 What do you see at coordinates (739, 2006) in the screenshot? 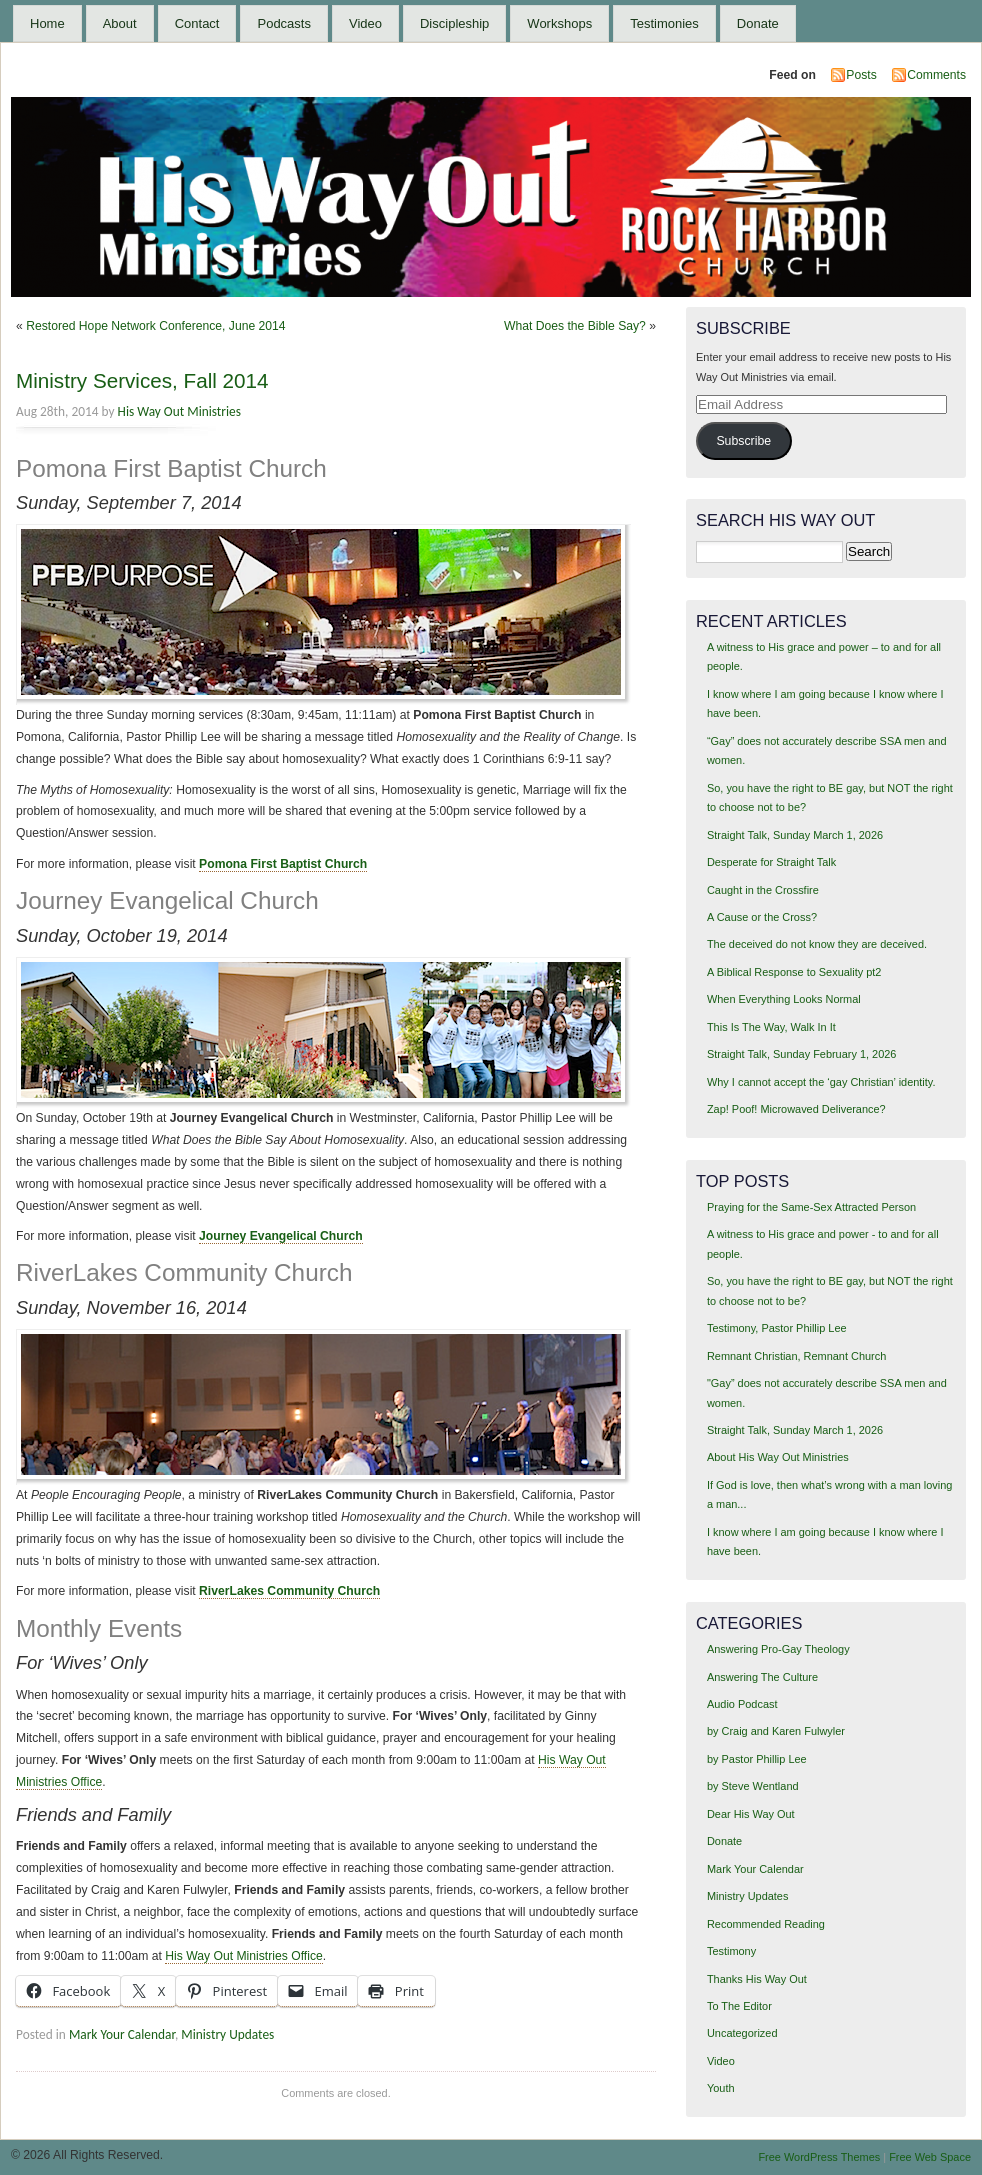
I see `To The Editor` at bounding box center [739, 2006].